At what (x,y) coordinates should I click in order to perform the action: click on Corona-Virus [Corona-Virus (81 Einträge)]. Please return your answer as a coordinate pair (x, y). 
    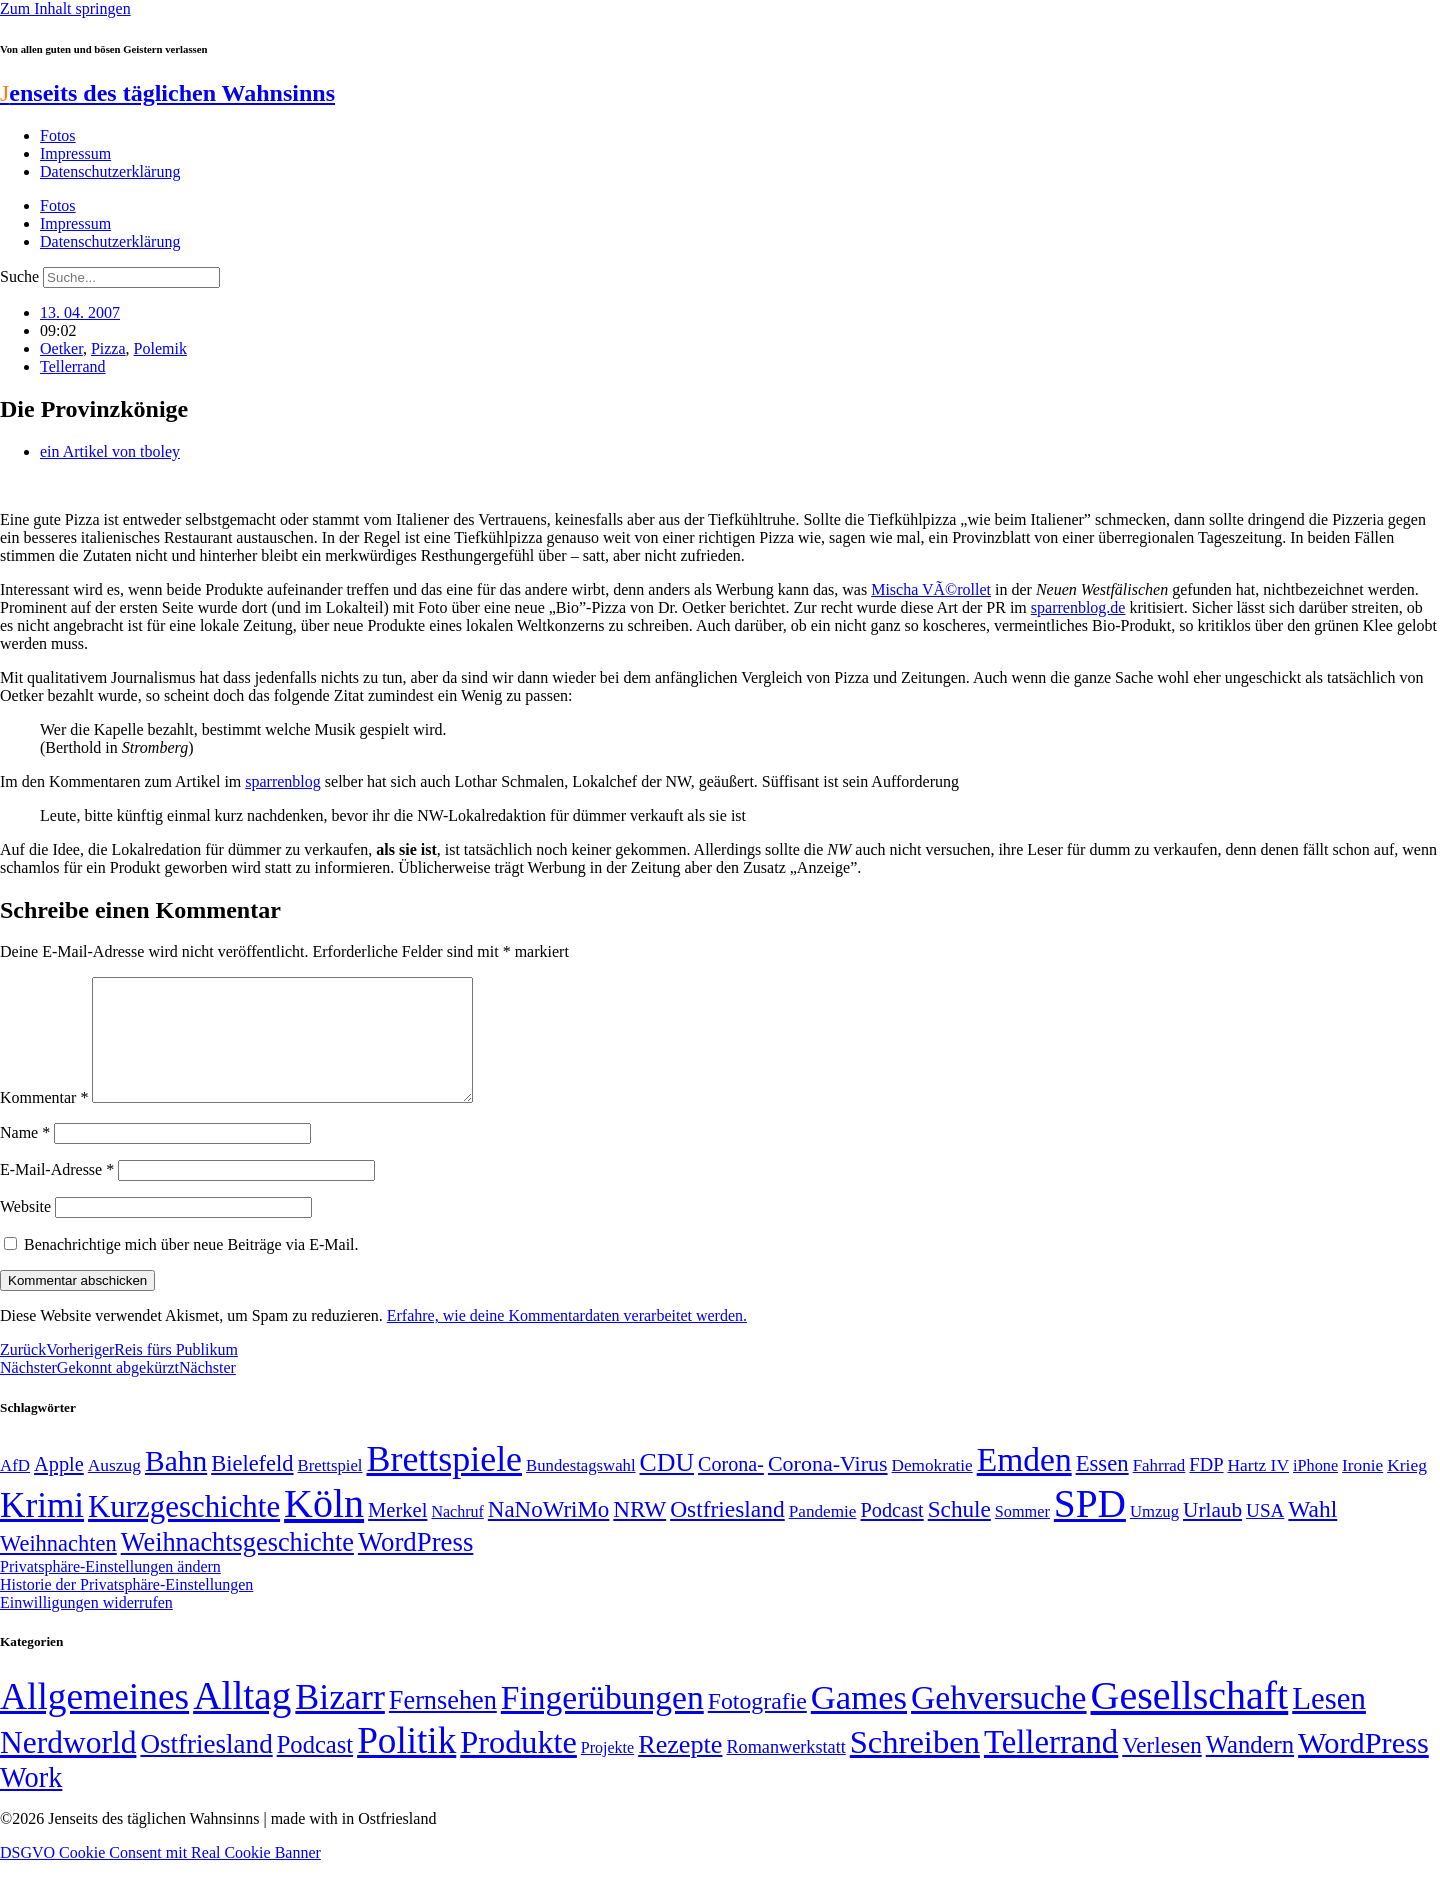
    Looking at the image, I should click on (828, 1487).